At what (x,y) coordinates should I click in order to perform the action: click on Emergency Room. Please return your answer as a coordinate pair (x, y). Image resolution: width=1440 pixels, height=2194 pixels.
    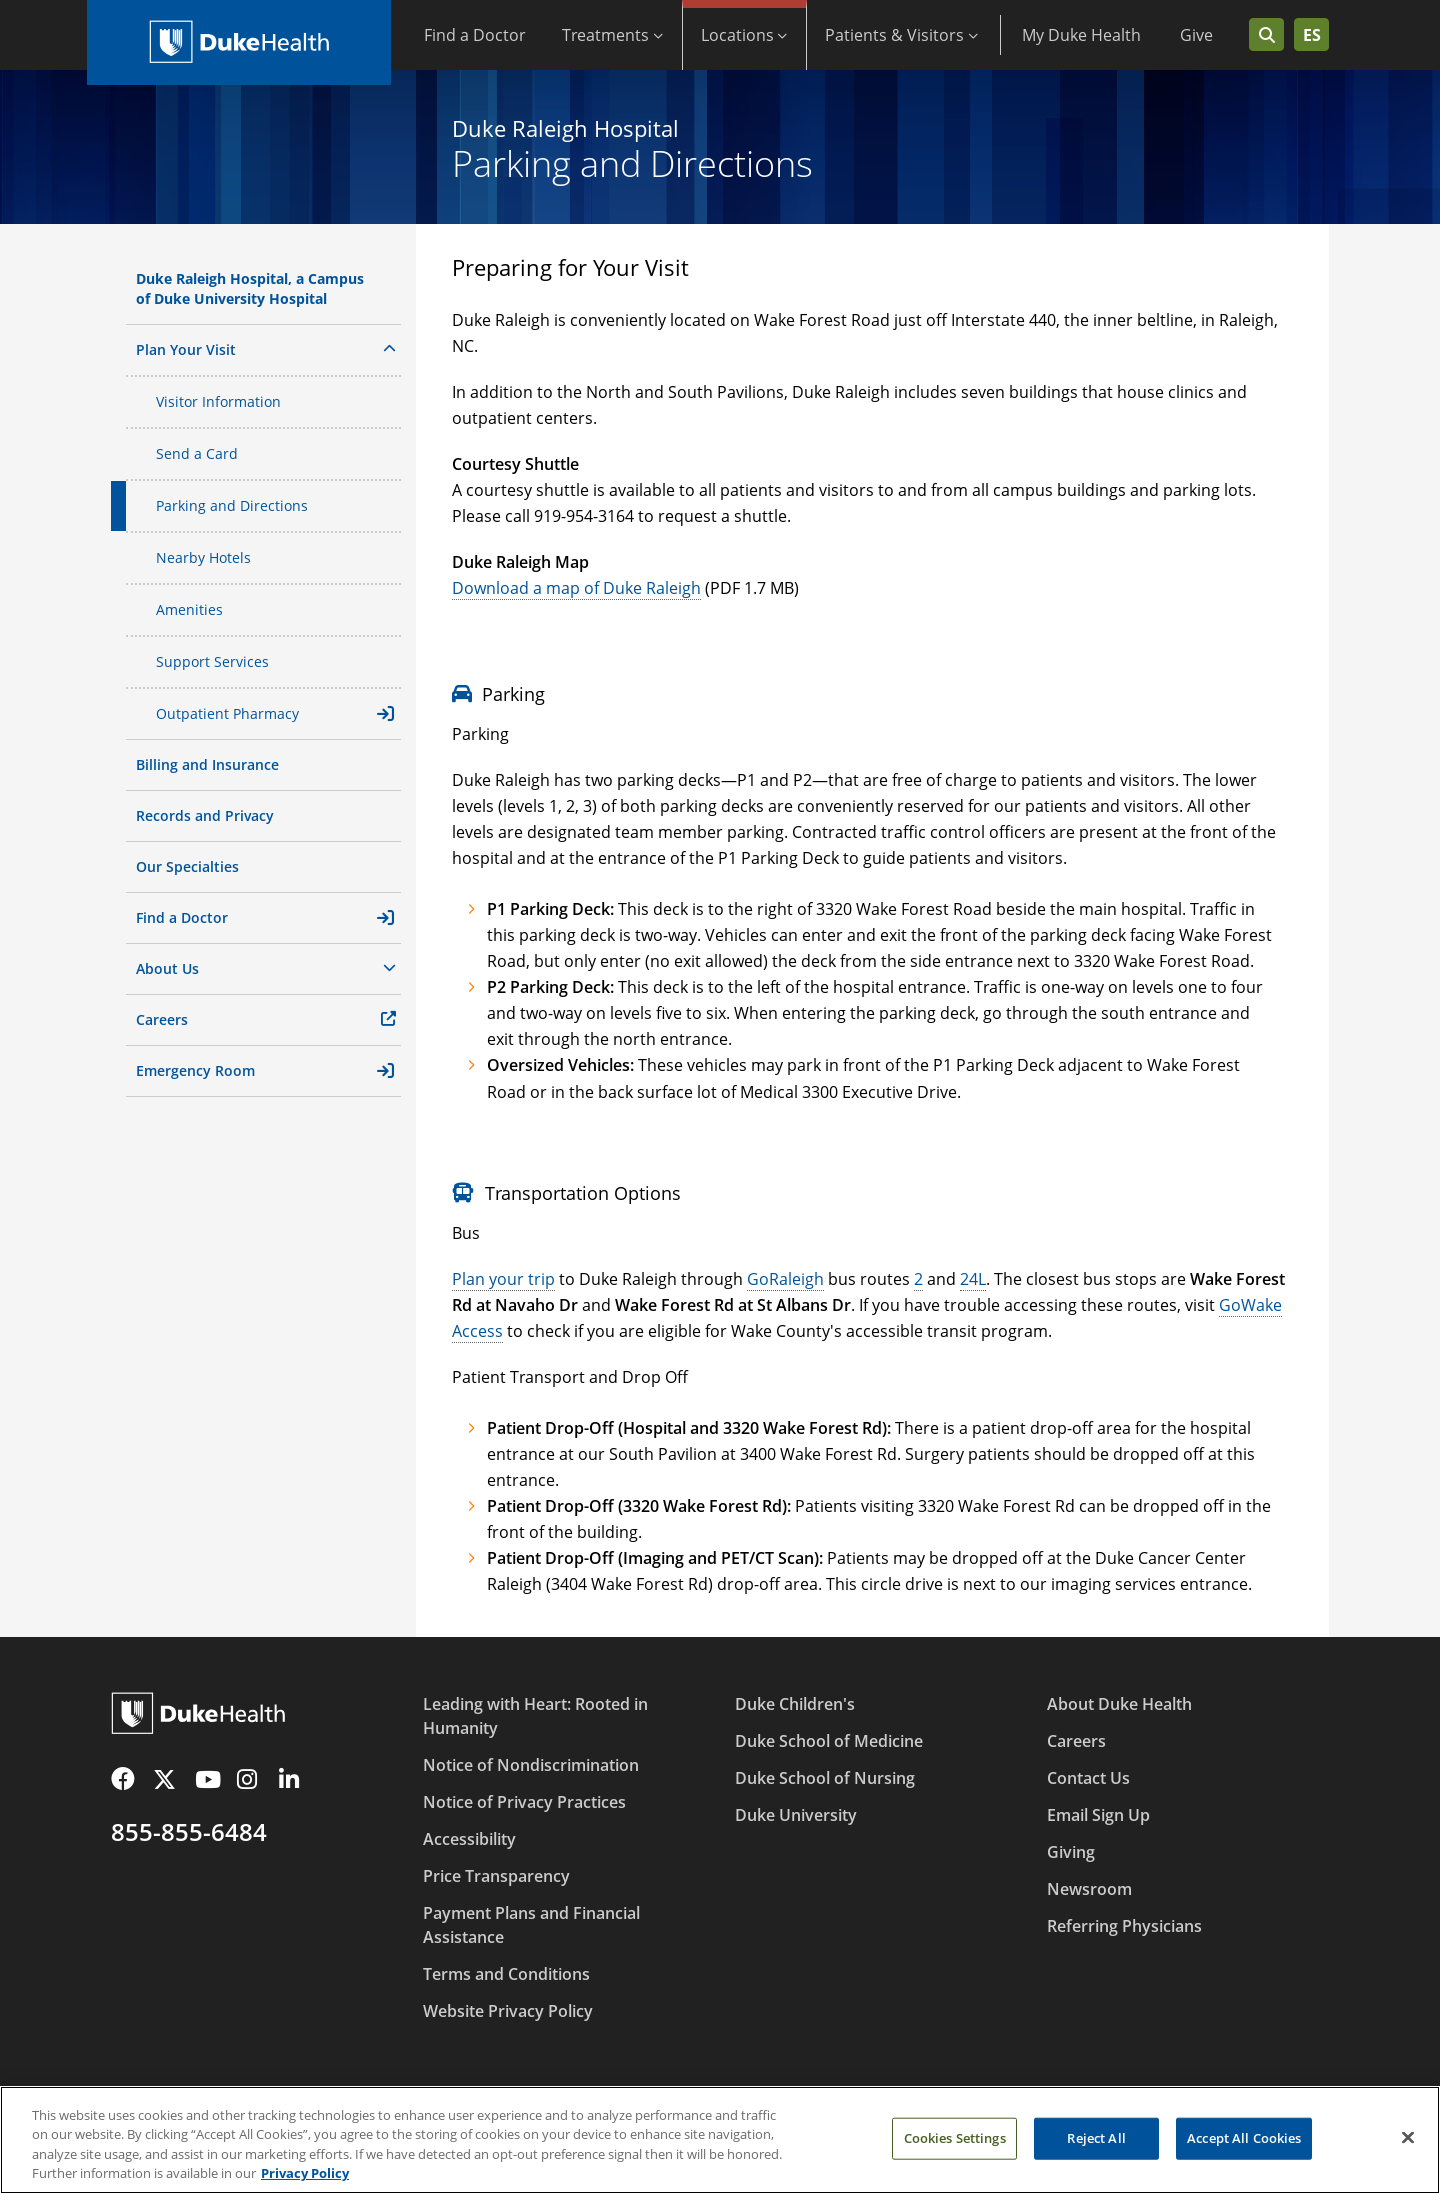
    Looking at the image, I should click on (265, 1071).